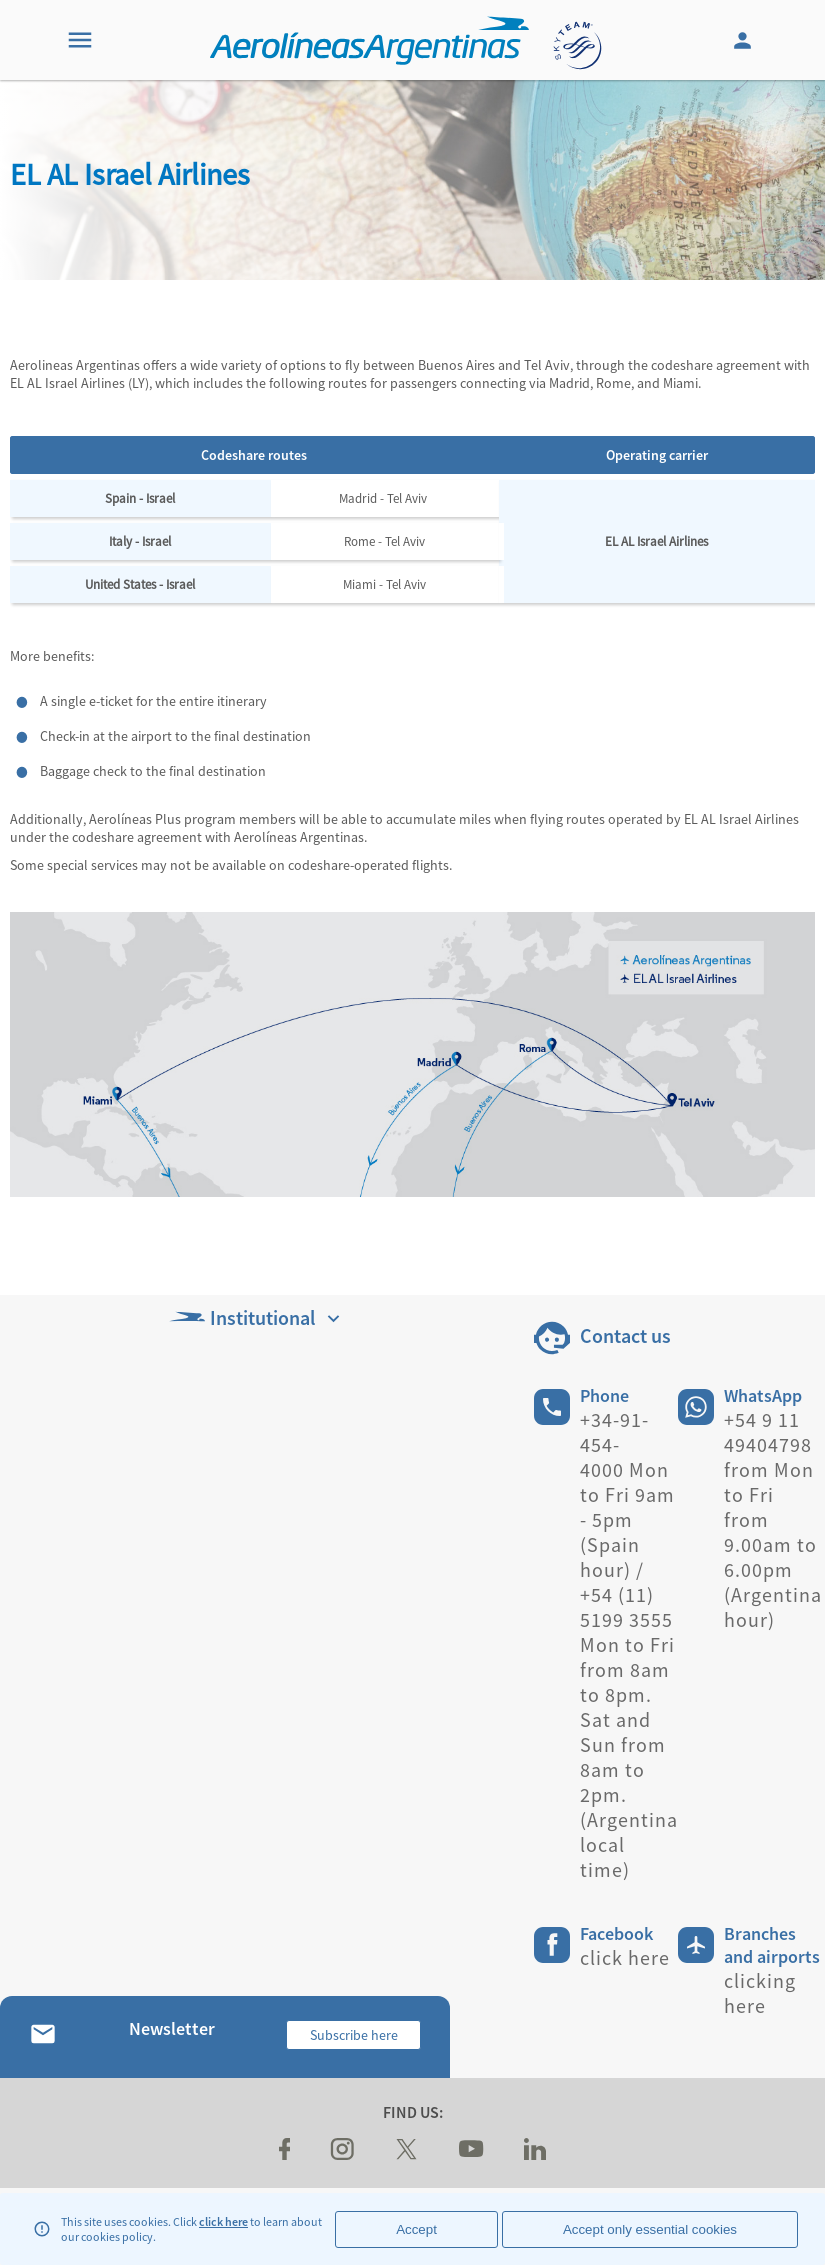 The width and height of the screenshot is (825, 2265). Describe the element at coordinates (772, 1945) in the screenshot. I see `Branches and airports` at that location.